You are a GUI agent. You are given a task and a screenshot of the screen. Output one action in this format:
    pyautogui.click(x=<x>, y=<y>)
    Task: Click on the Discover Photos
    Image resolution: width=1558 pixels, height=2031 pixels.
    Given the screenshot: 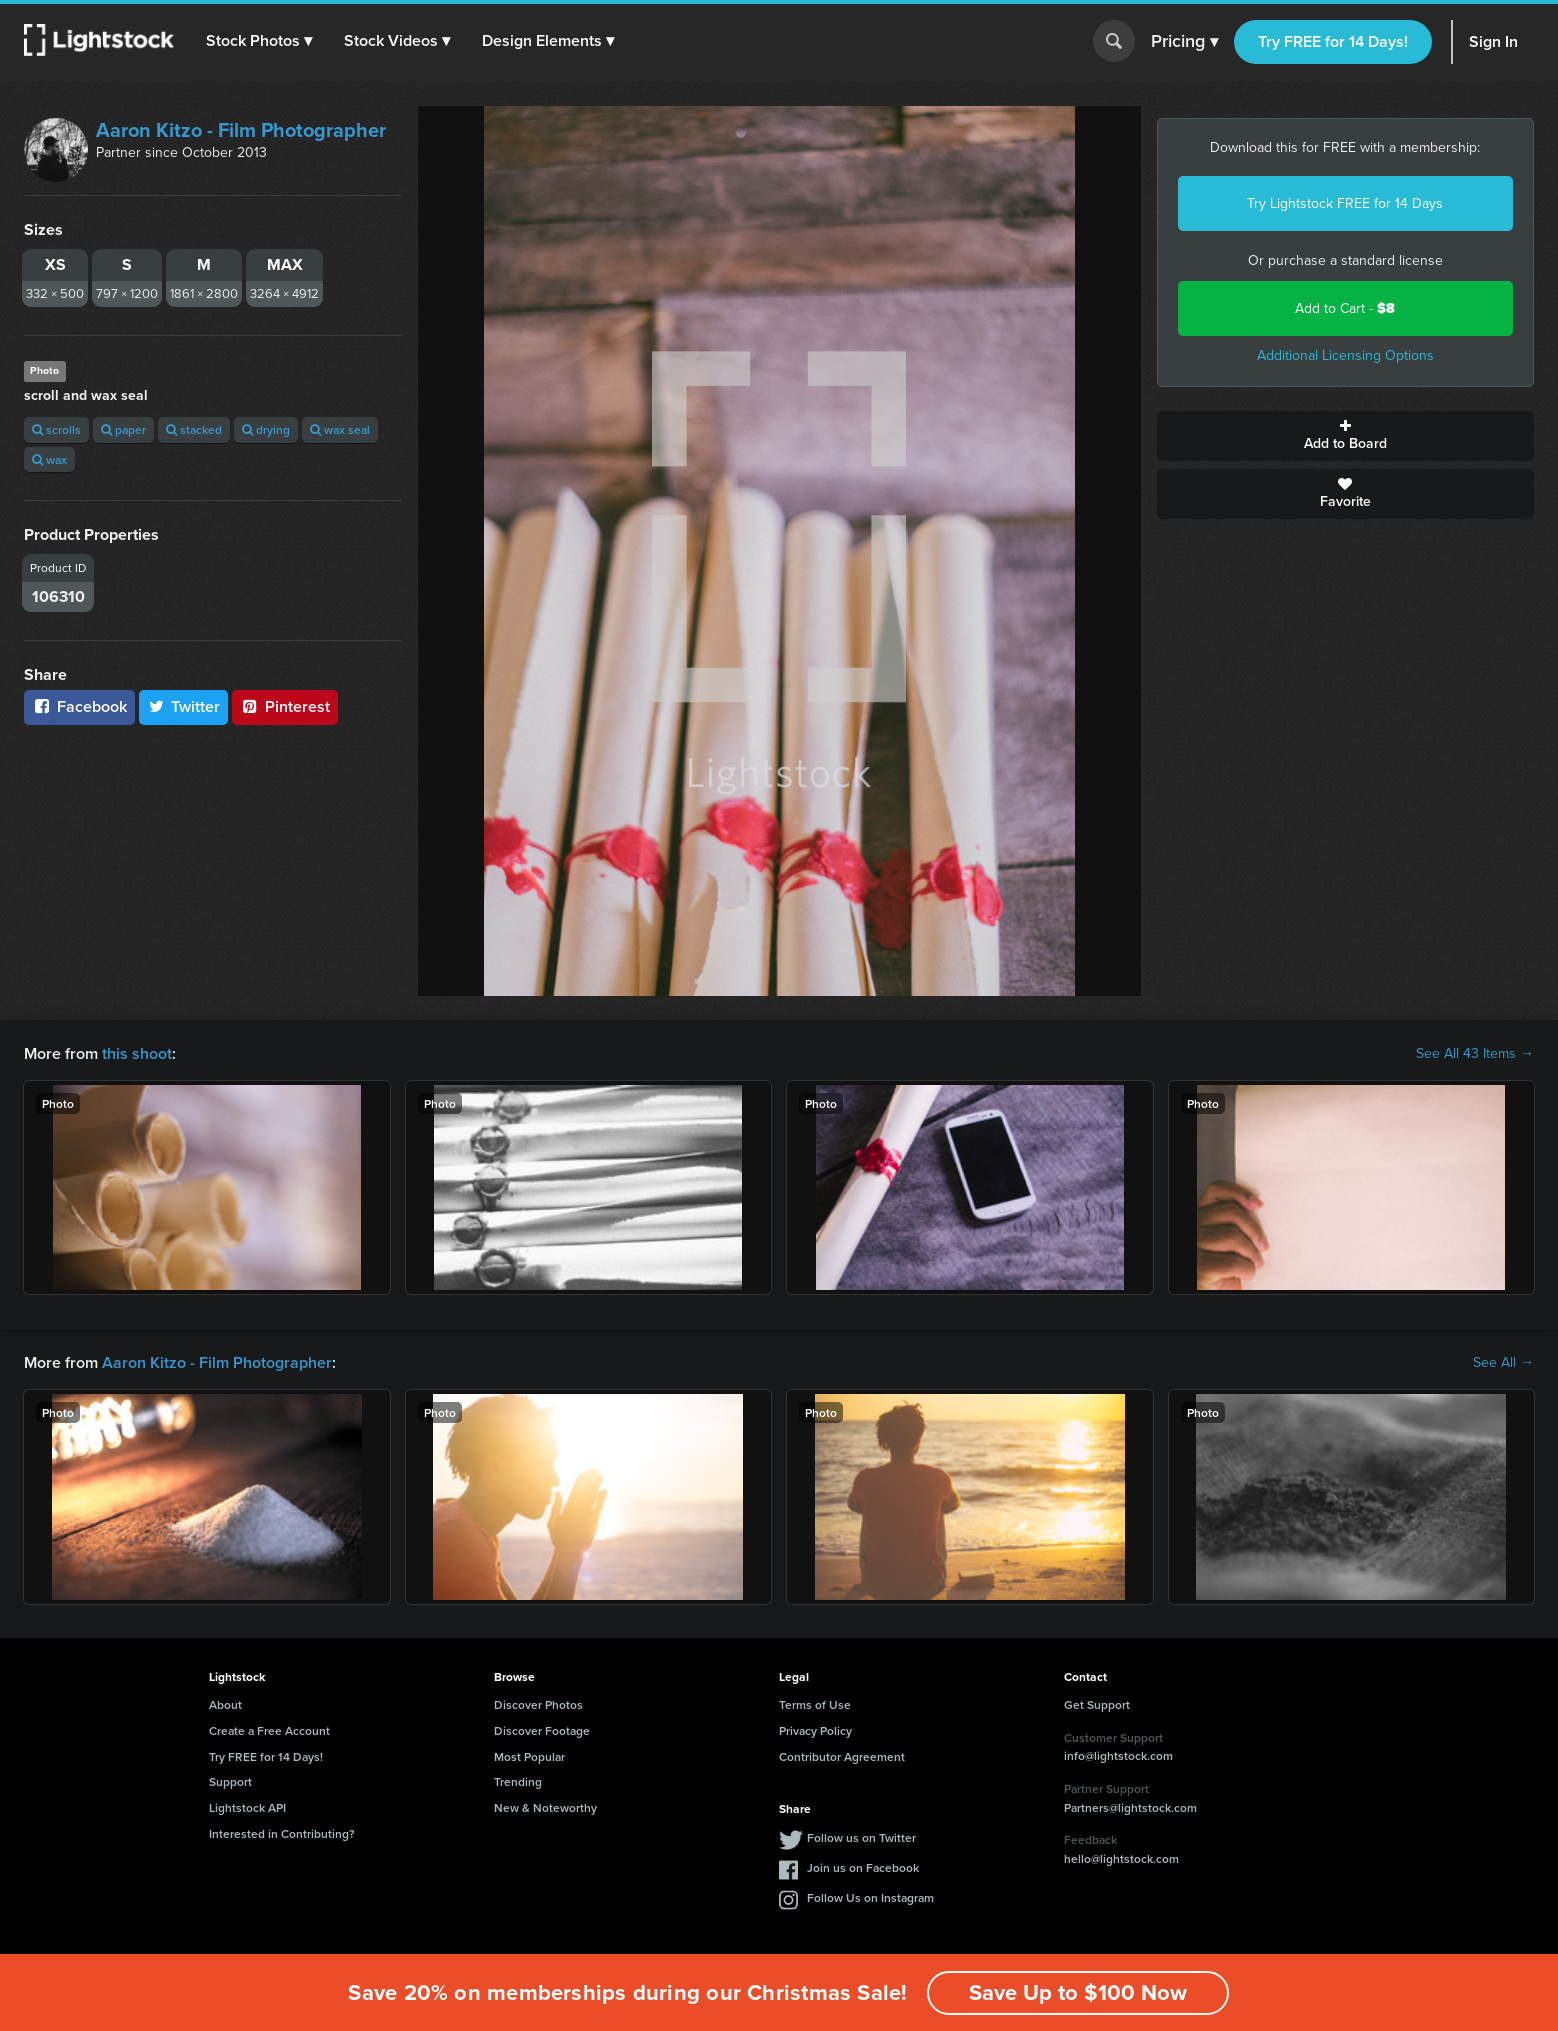 What is the action you would take?
    pyautogui.click(x=538, y=1704)
    